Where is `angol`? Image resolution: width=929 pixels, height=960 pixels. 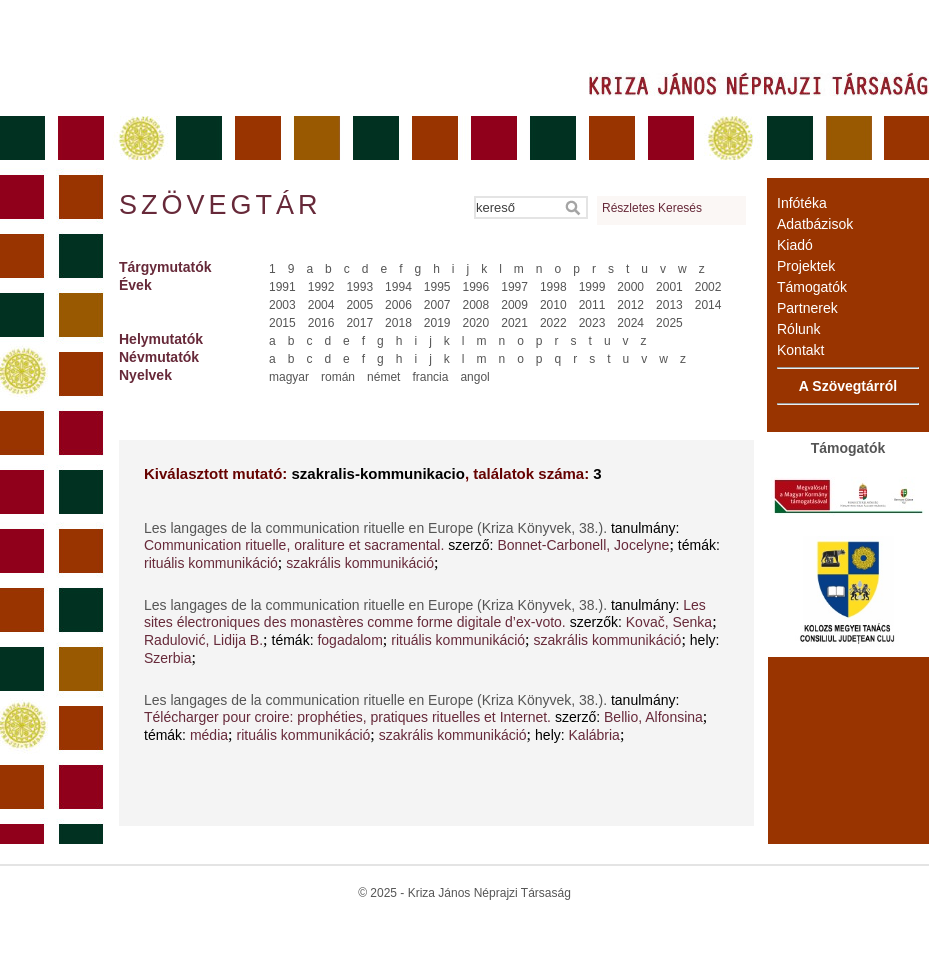 angol is located at coordinates (474, 377).